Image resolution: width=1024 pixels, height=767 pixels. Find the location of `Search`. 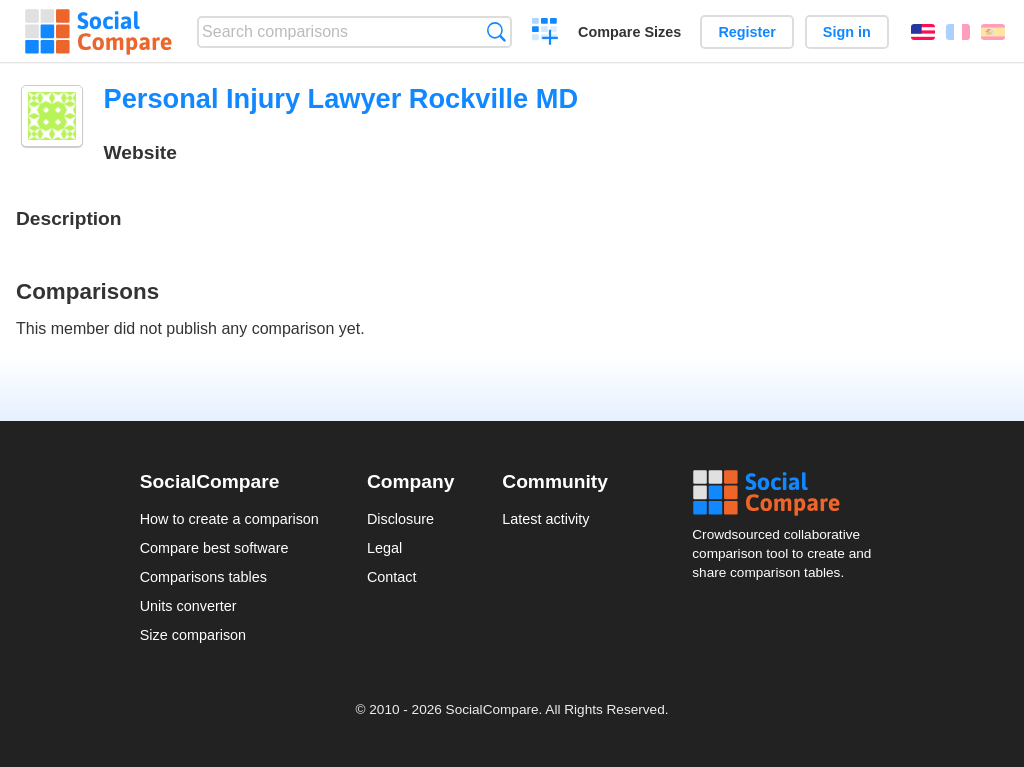

Search is located at coordinates (496, 31).